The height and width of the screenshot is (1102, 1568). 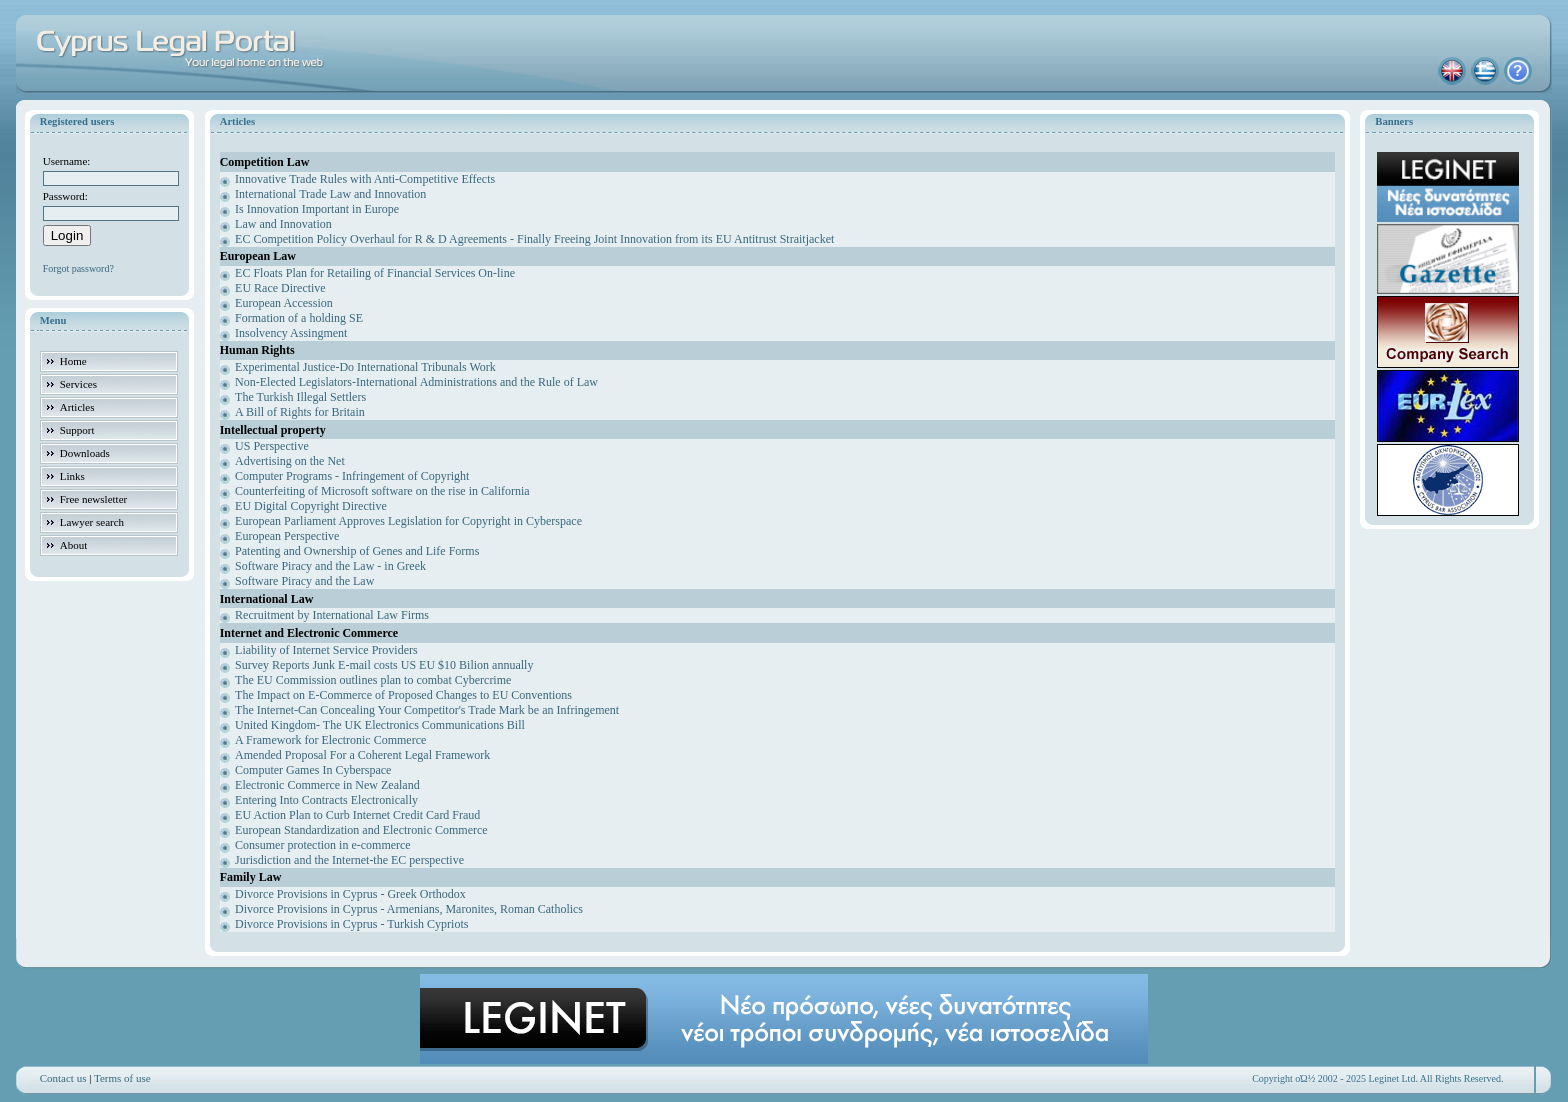 I want to click on Consumer protection in e-commerce, so click(x=323, y=845).